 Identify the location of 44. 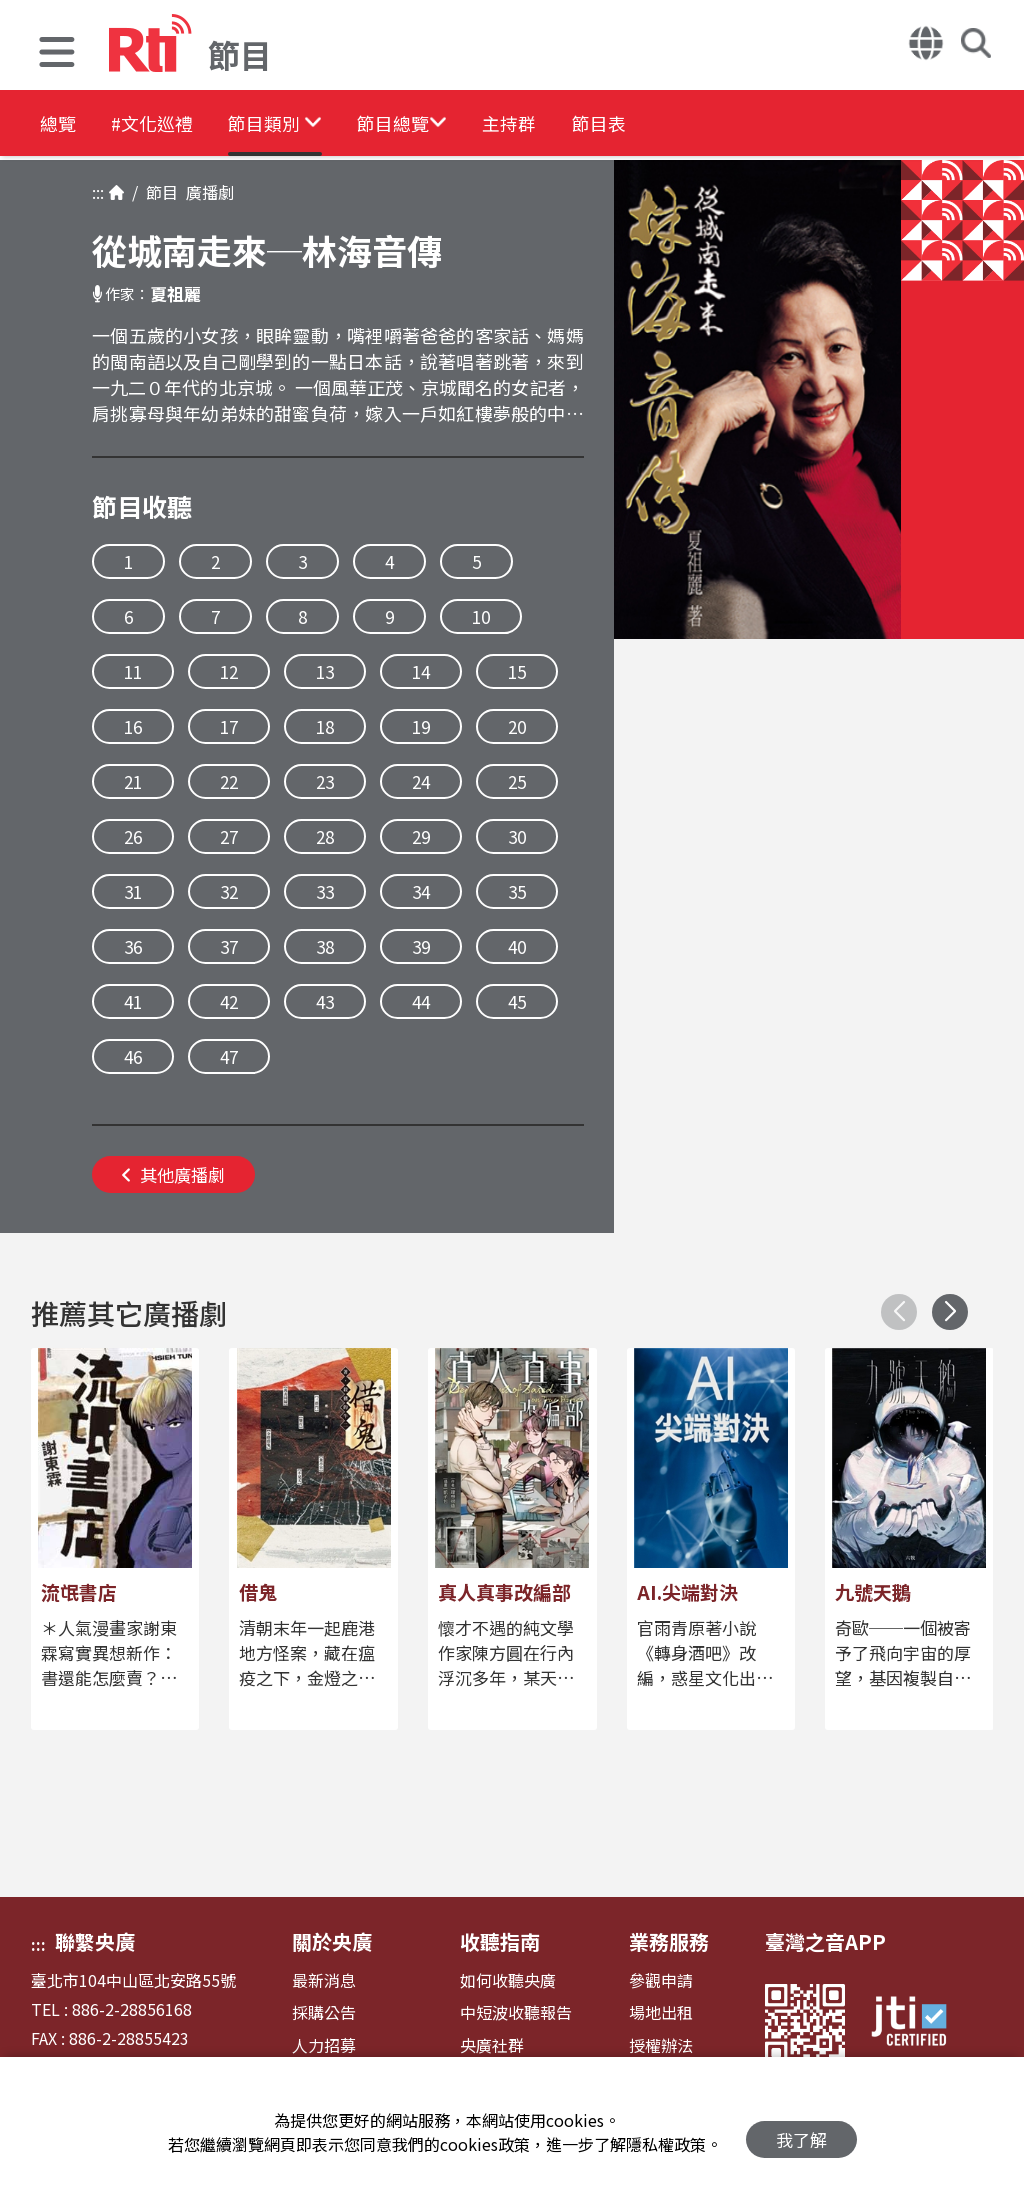
(421, 1001).